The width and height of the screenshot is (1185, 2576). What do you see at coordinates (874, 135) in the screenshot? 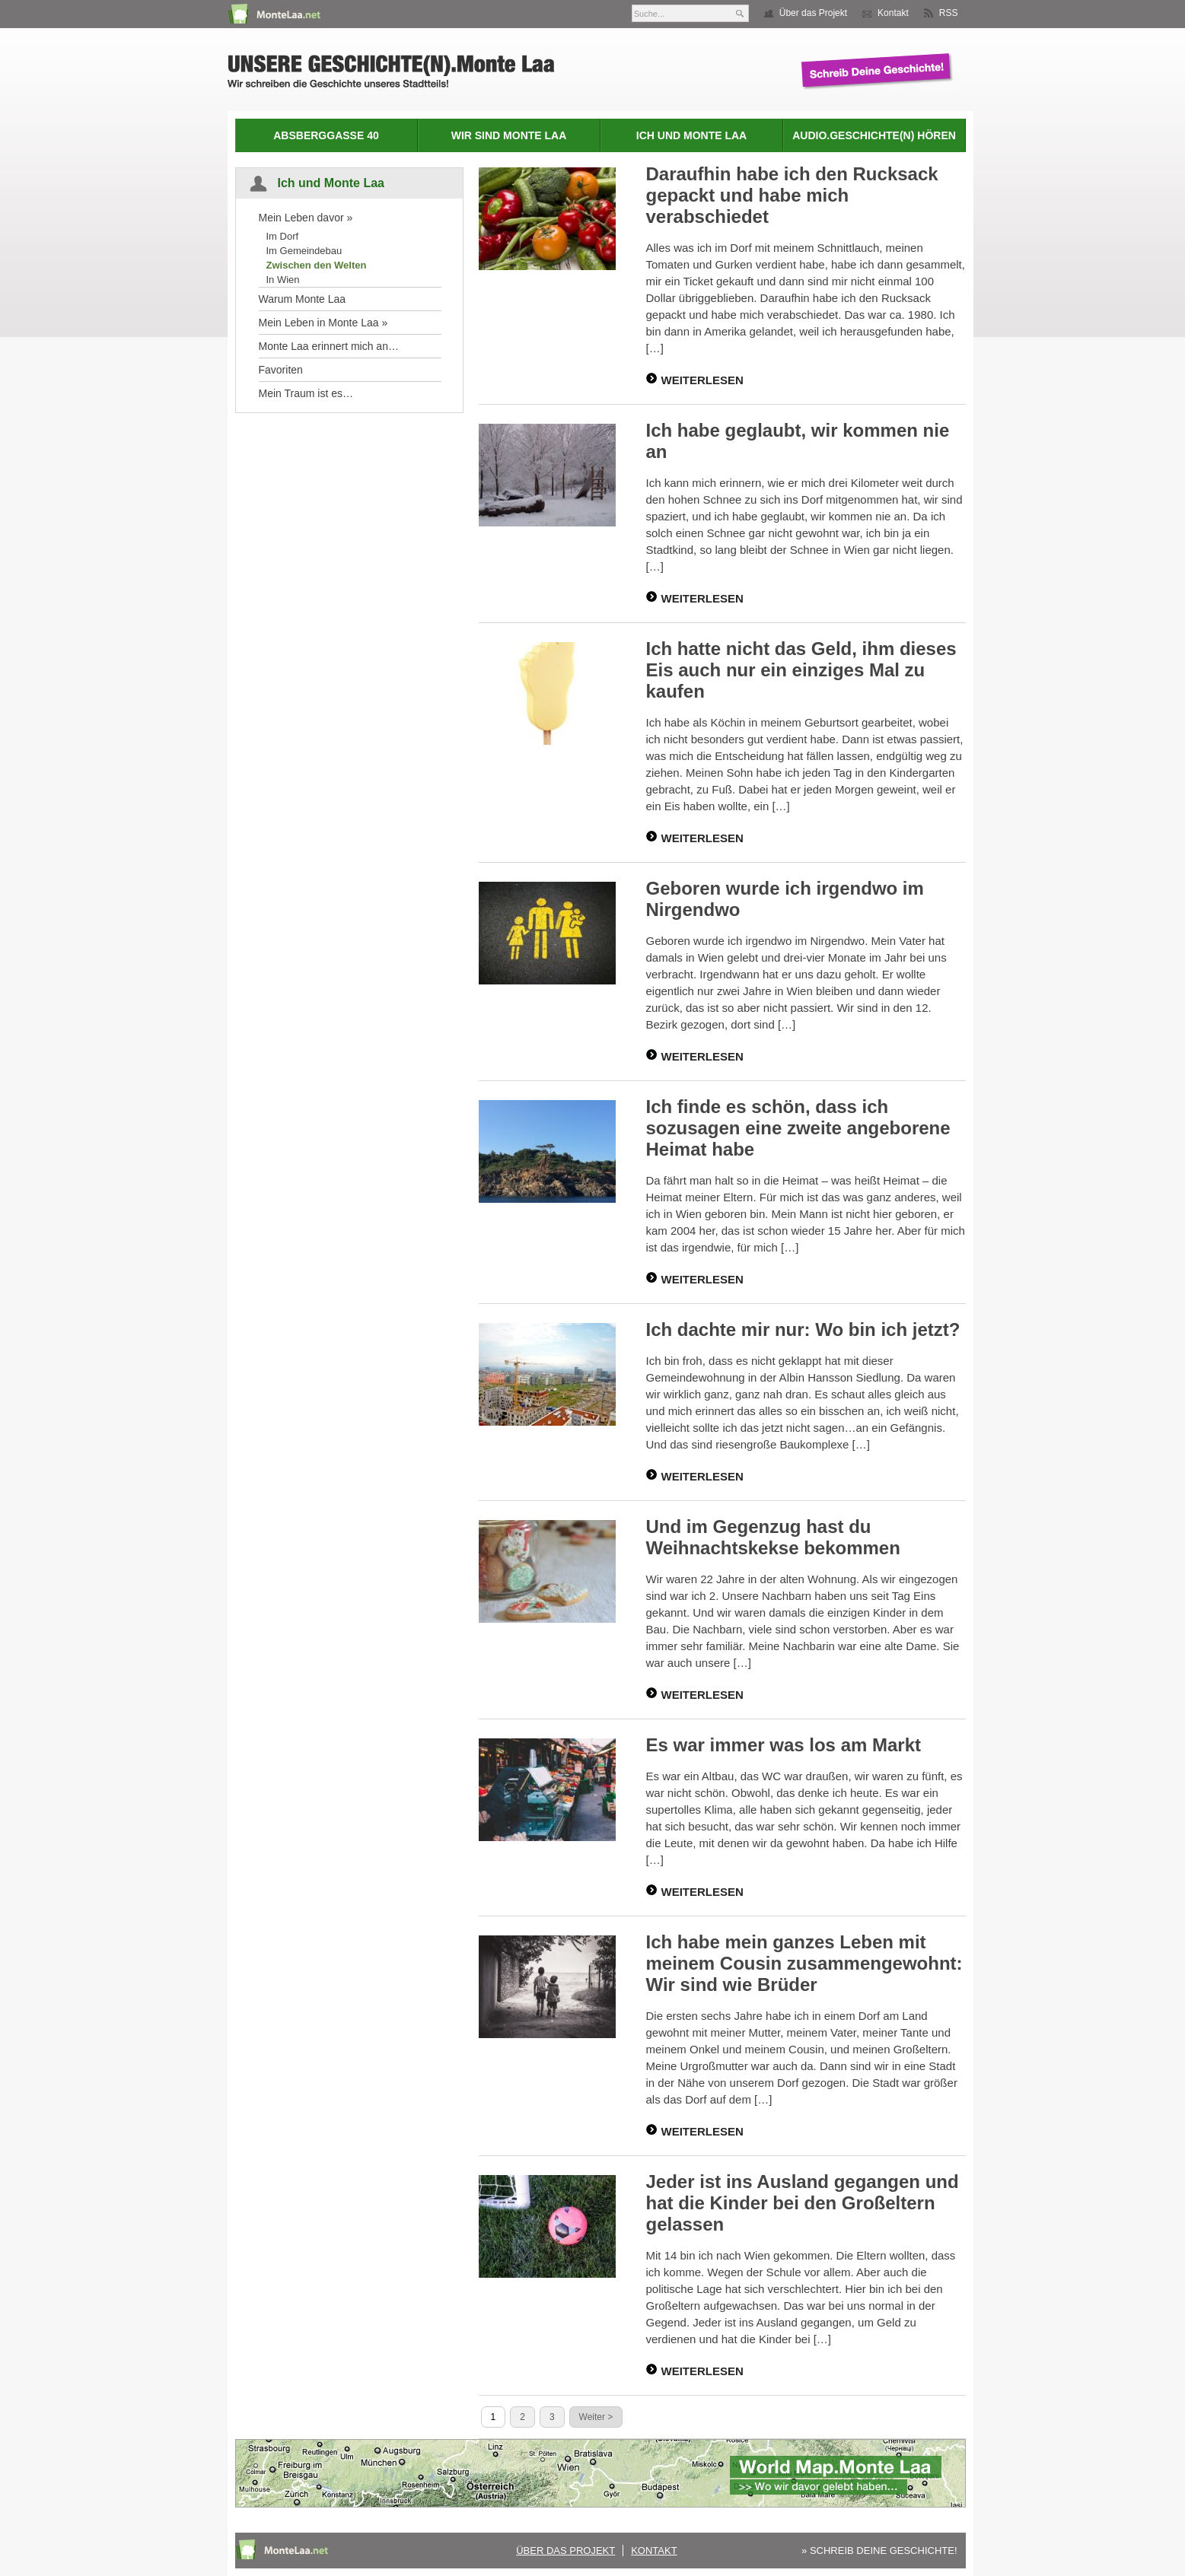
I see `Audio.Geschichte(n) hören` at bounding box center [874, 135].